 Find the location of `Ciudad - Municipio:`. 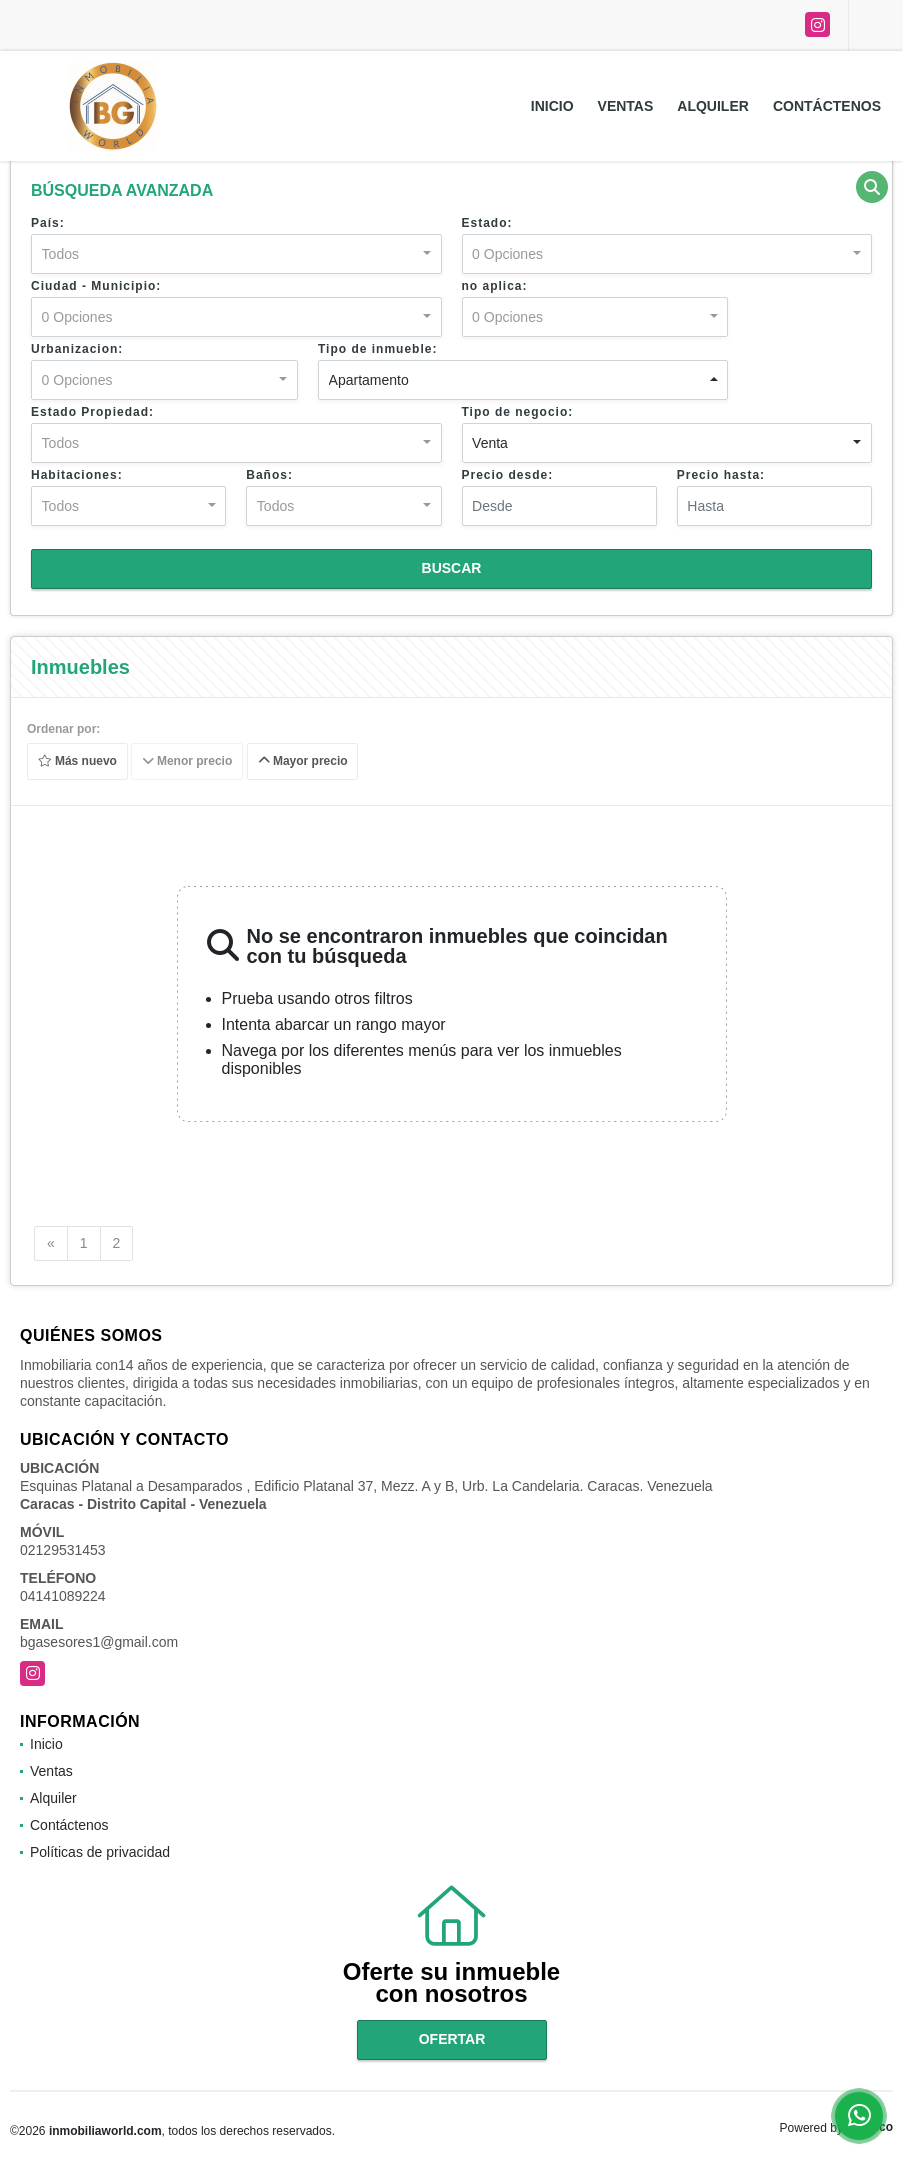

Ciudad - Municipio: is located at coordinates (96, 286).